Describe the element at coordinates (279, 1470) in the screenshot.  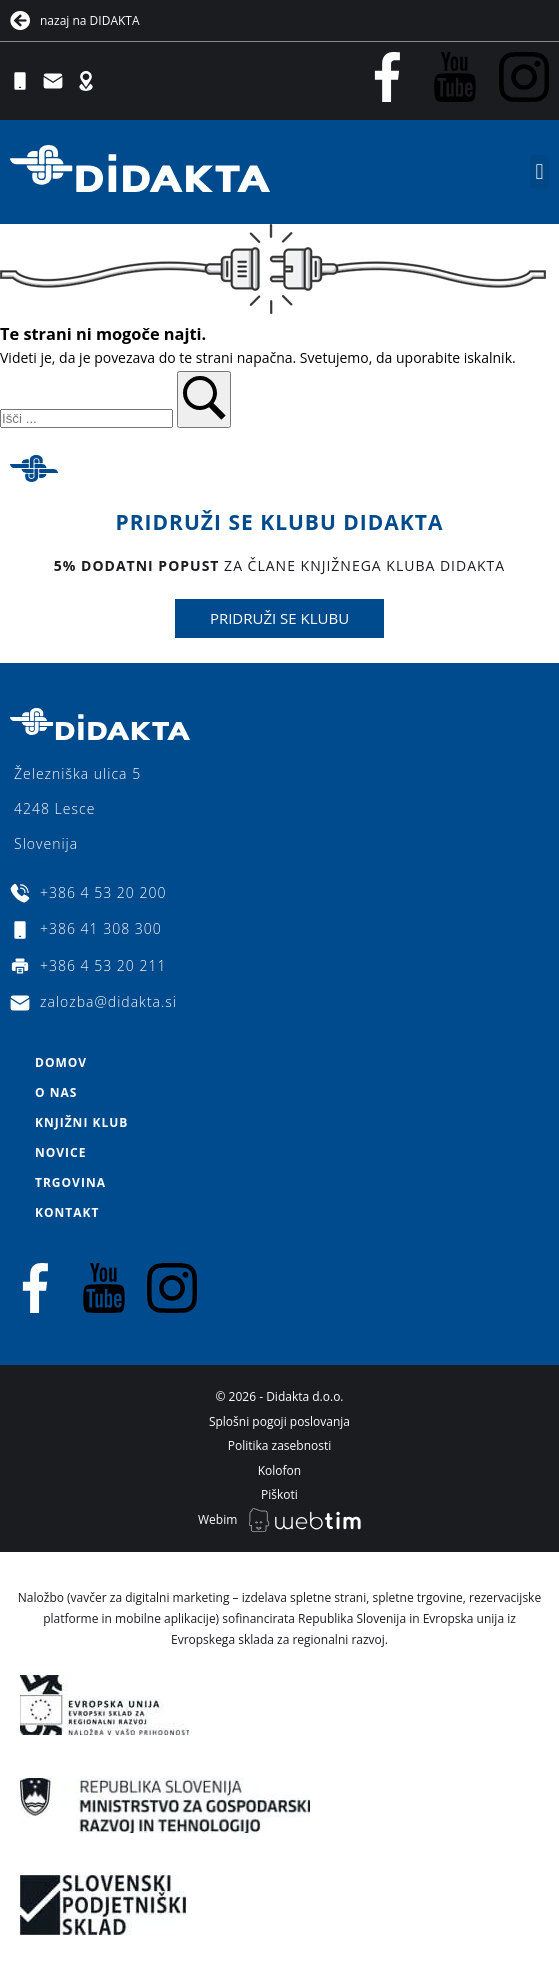
I see `Kolofon` at that location.